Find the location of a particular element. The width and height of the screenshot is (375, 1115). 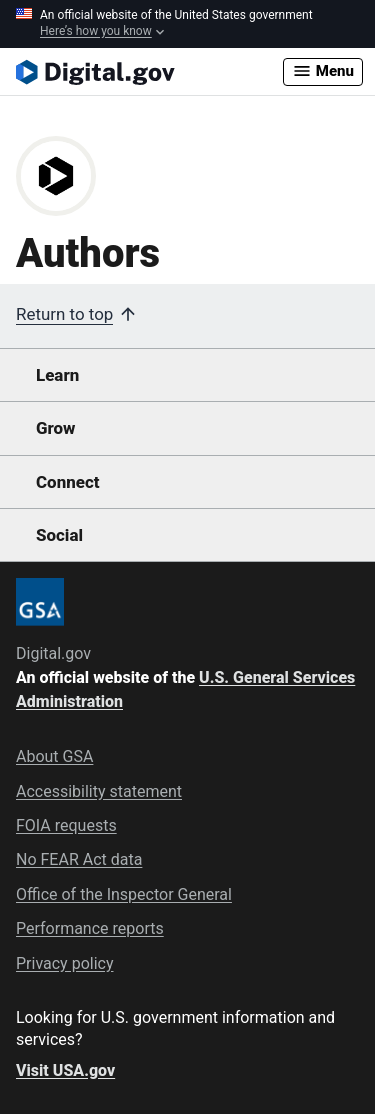

Connect is located at coordinates (67, 482).